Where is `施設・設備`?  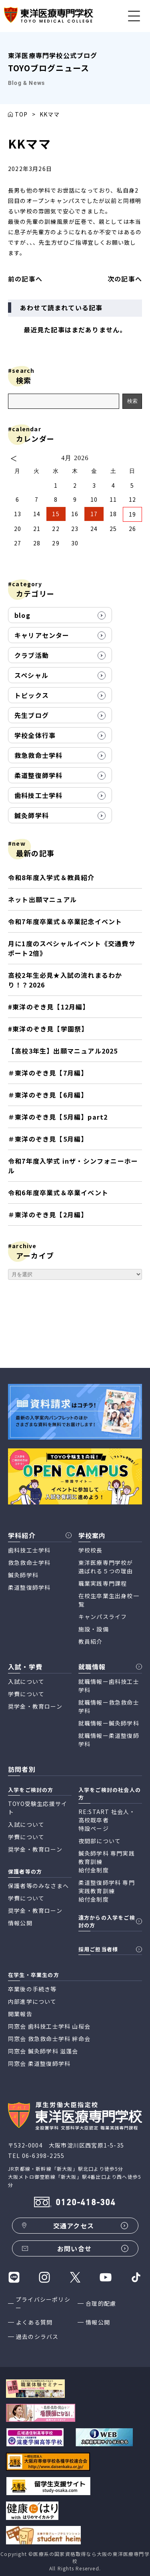 施設・設備 is located at coordinates (93, 1629).